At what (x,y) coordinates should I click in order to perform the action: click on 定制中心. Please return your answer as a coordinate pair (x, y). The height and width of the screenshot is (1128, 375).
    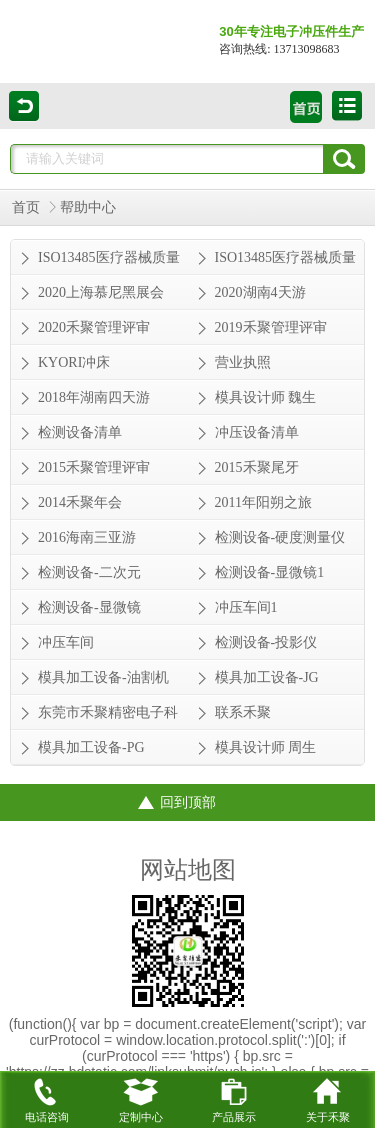
    Looking at the image, I should click on (141, 1097).